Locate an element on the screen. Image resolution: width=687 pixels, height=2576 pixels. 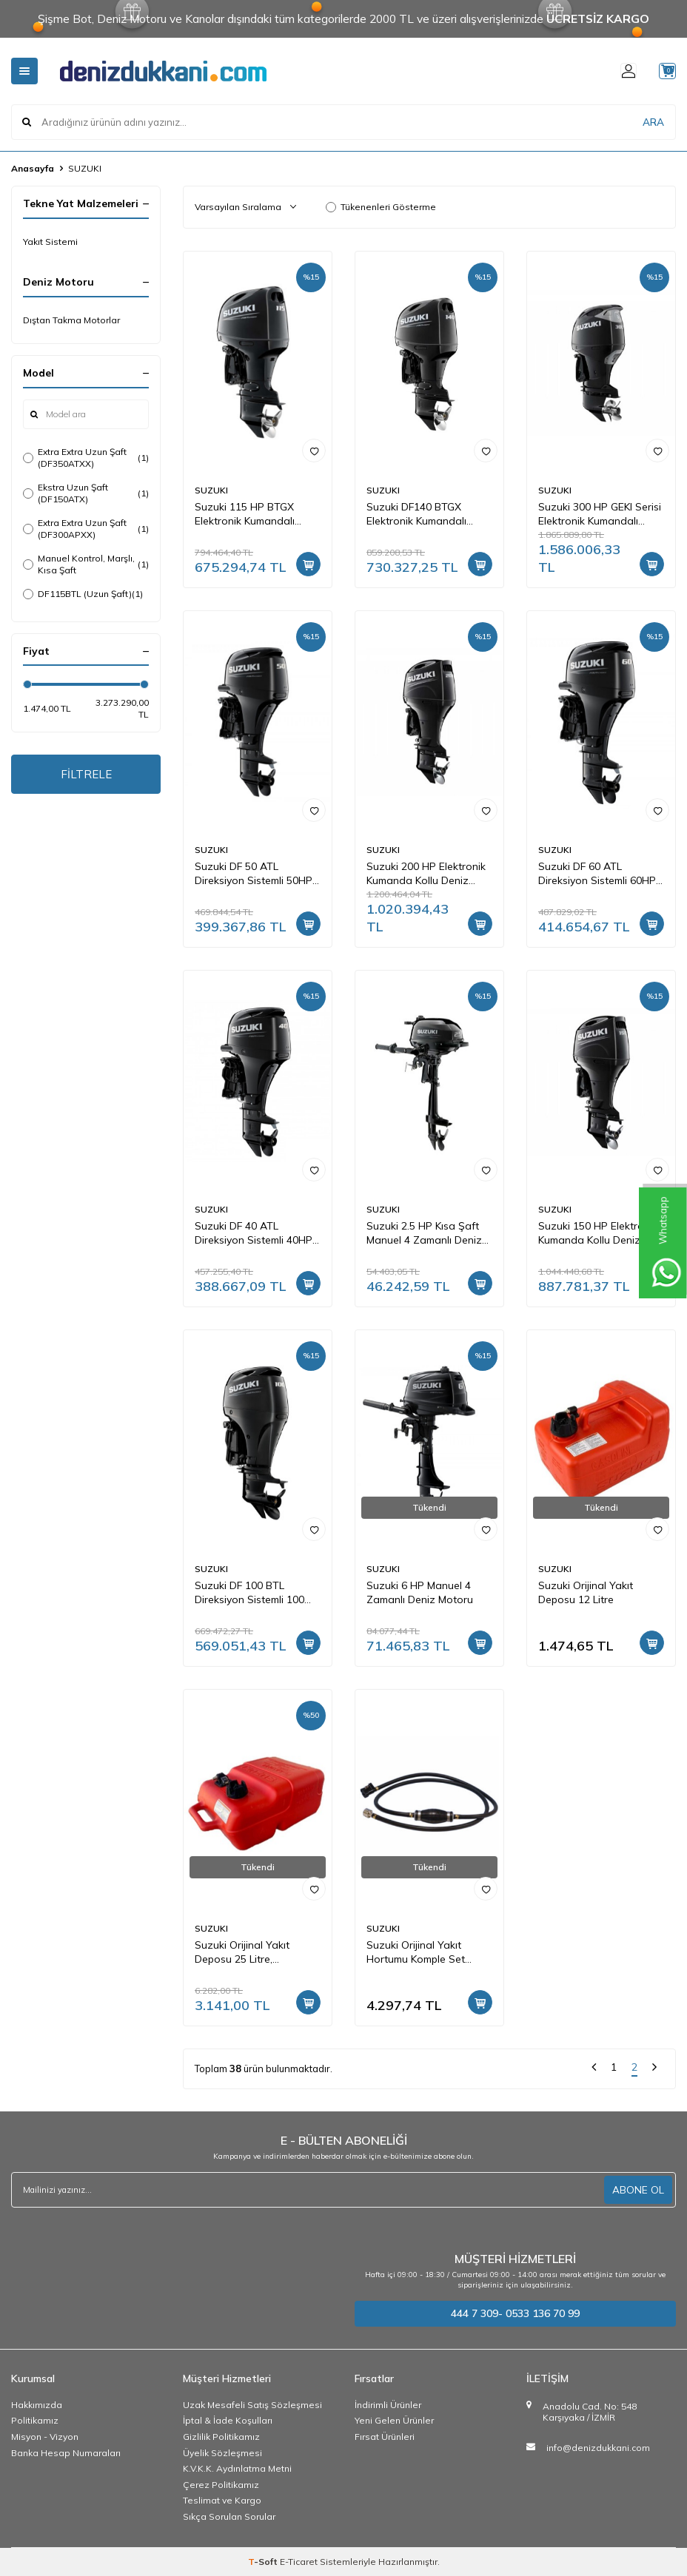
Extra Extra Uzun Şaft (DF300APXX) is located at coordinates (86, 528).